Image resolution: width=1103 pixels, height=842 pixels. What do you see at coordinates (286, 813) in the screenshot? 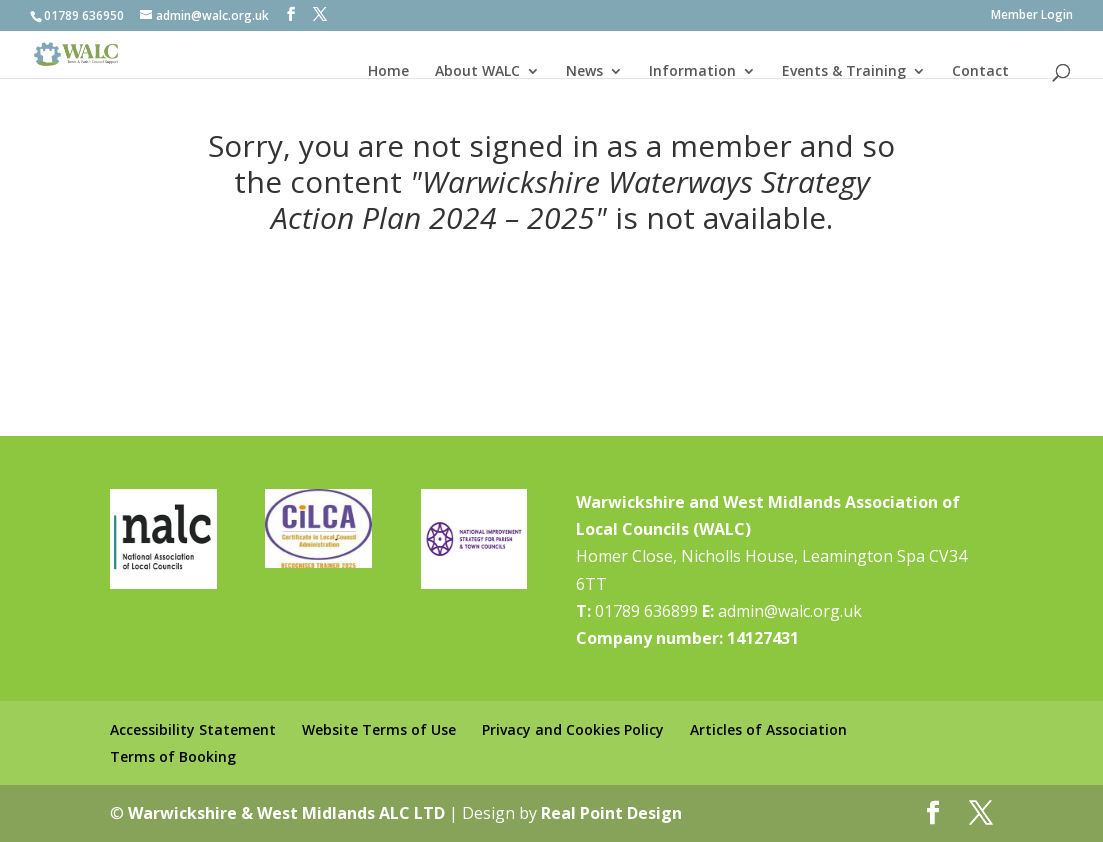
I see `Warwickshire & West Midlands ALC LTD` at bounding box center [286, 813].